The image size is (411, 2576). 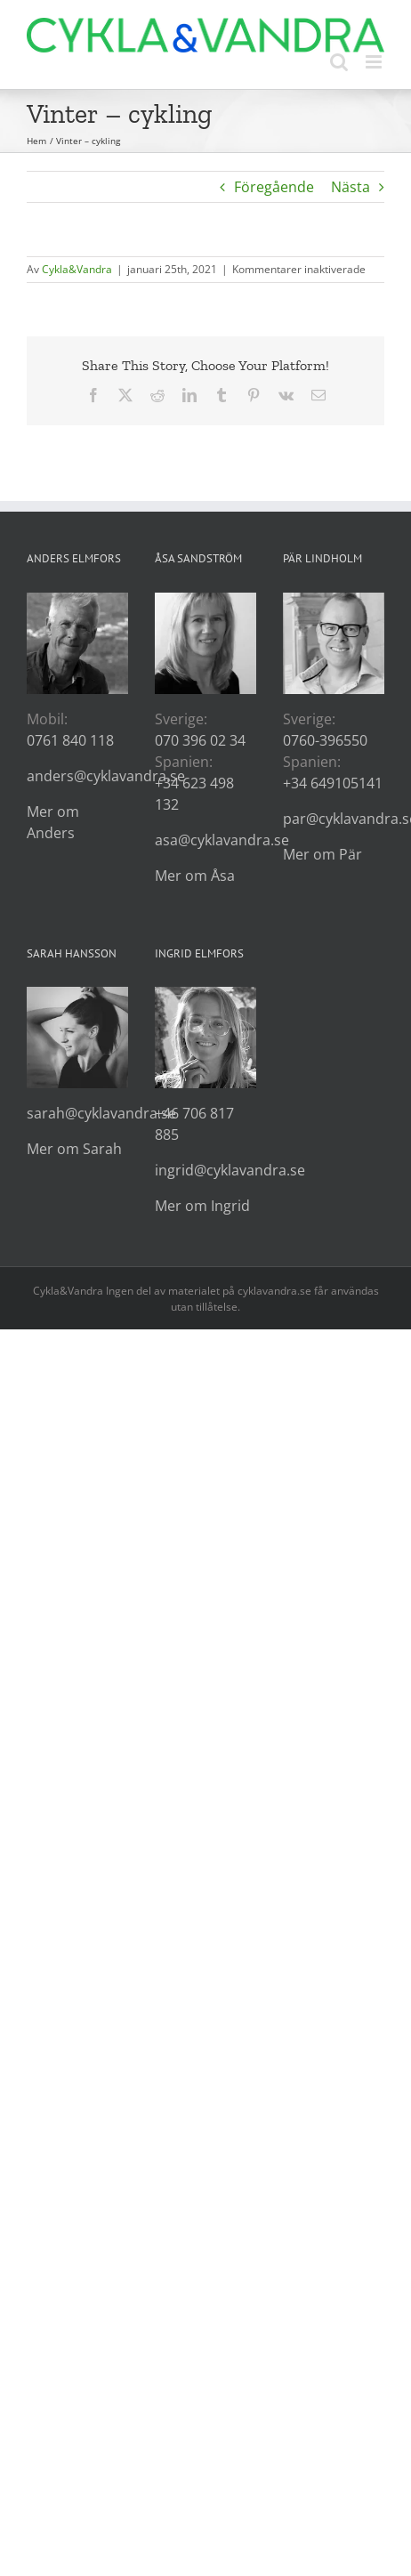 What do you see at coordinates (195, 875) in the screenshot?
I see `Mer om Åsa` at bounding box center [195, 875].